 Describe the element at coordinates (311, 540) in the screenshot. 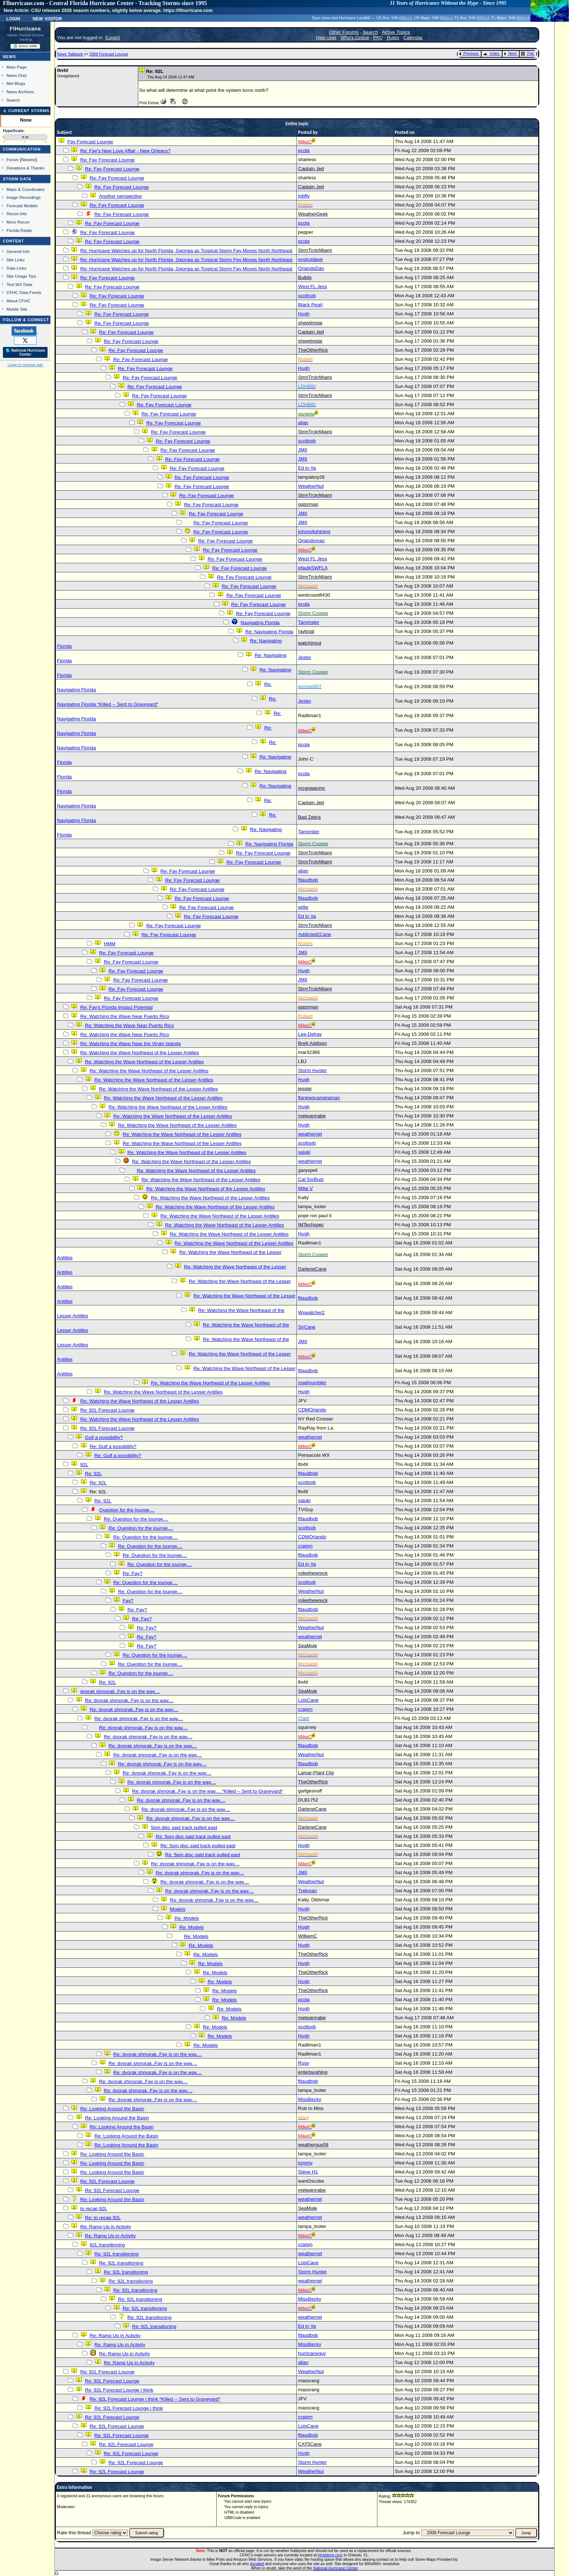

I see `Orlandoman` at that location.